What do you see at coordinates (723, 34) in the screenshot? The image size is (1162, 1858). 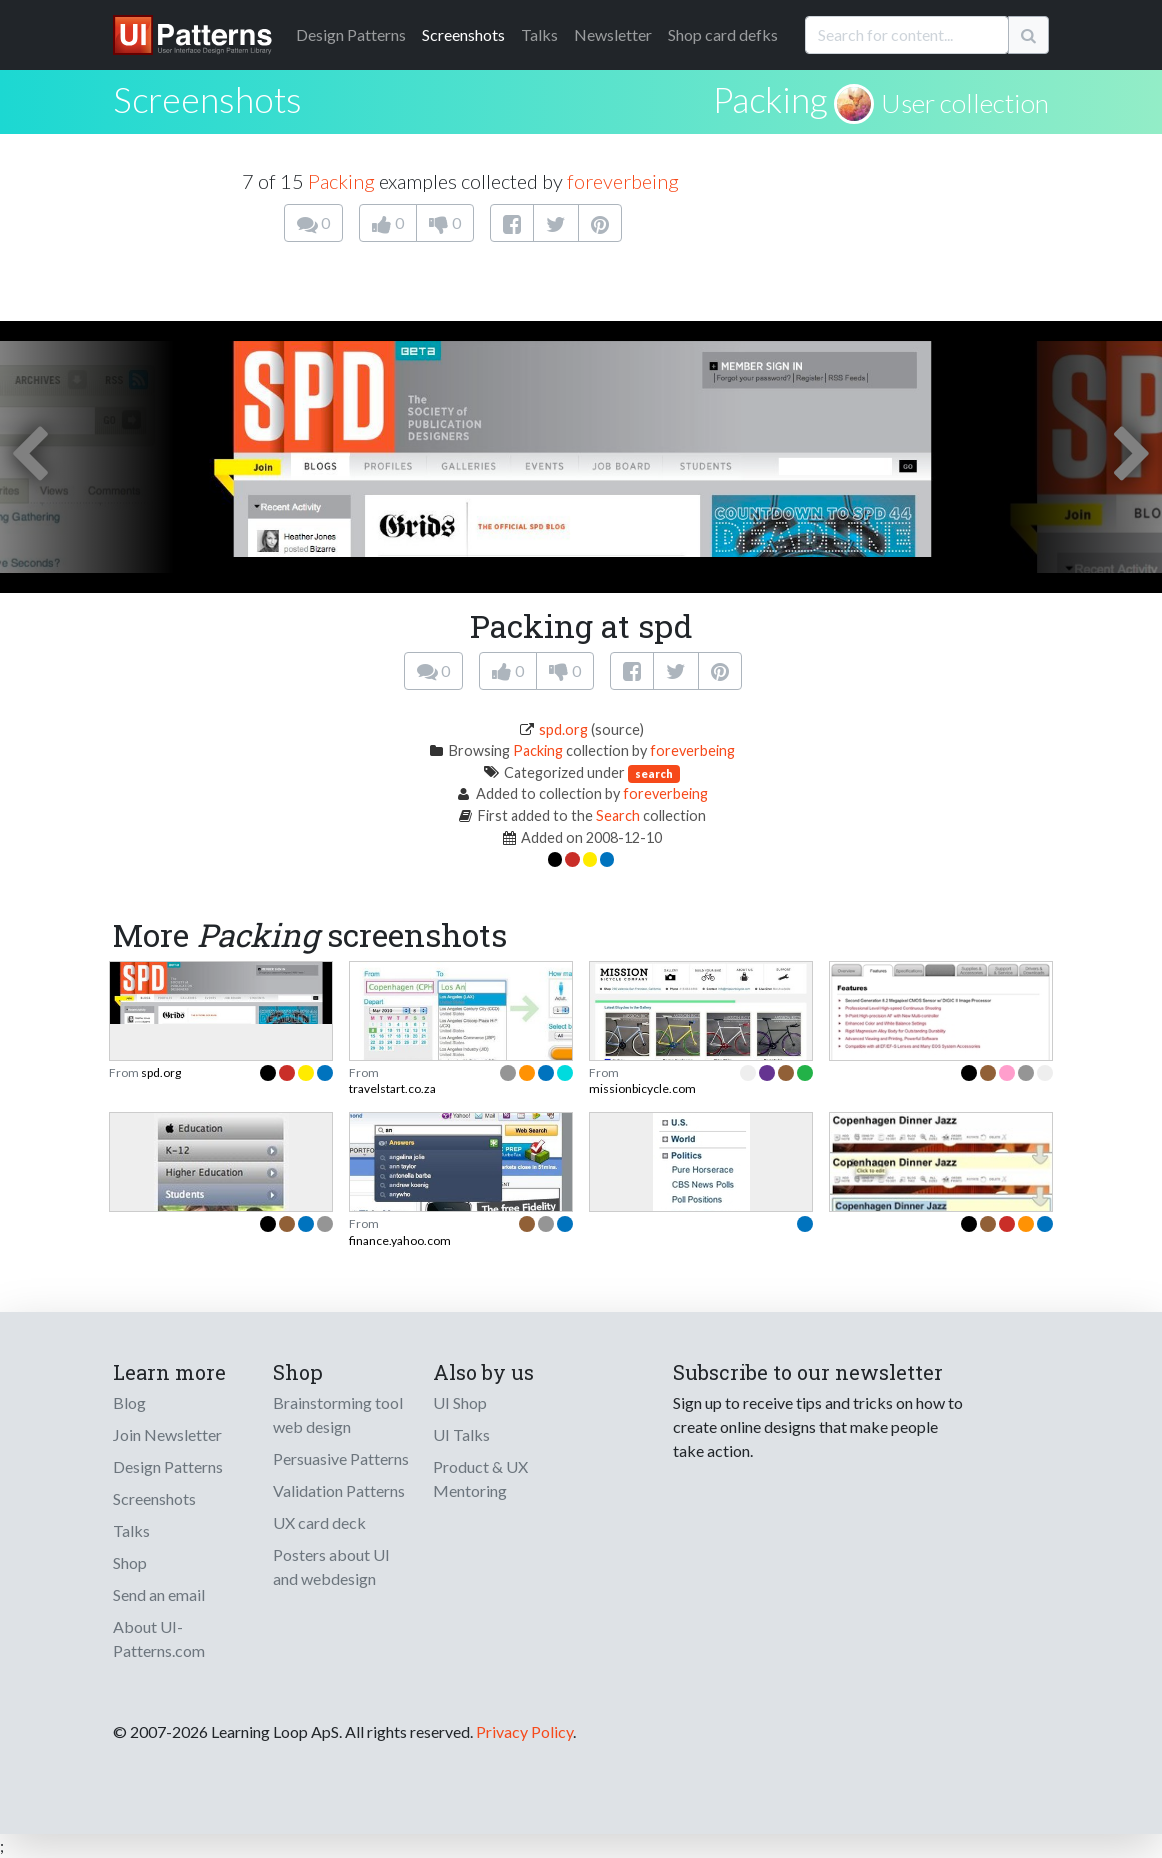 I see `Shop card defks` at bounding box center [723, 34].